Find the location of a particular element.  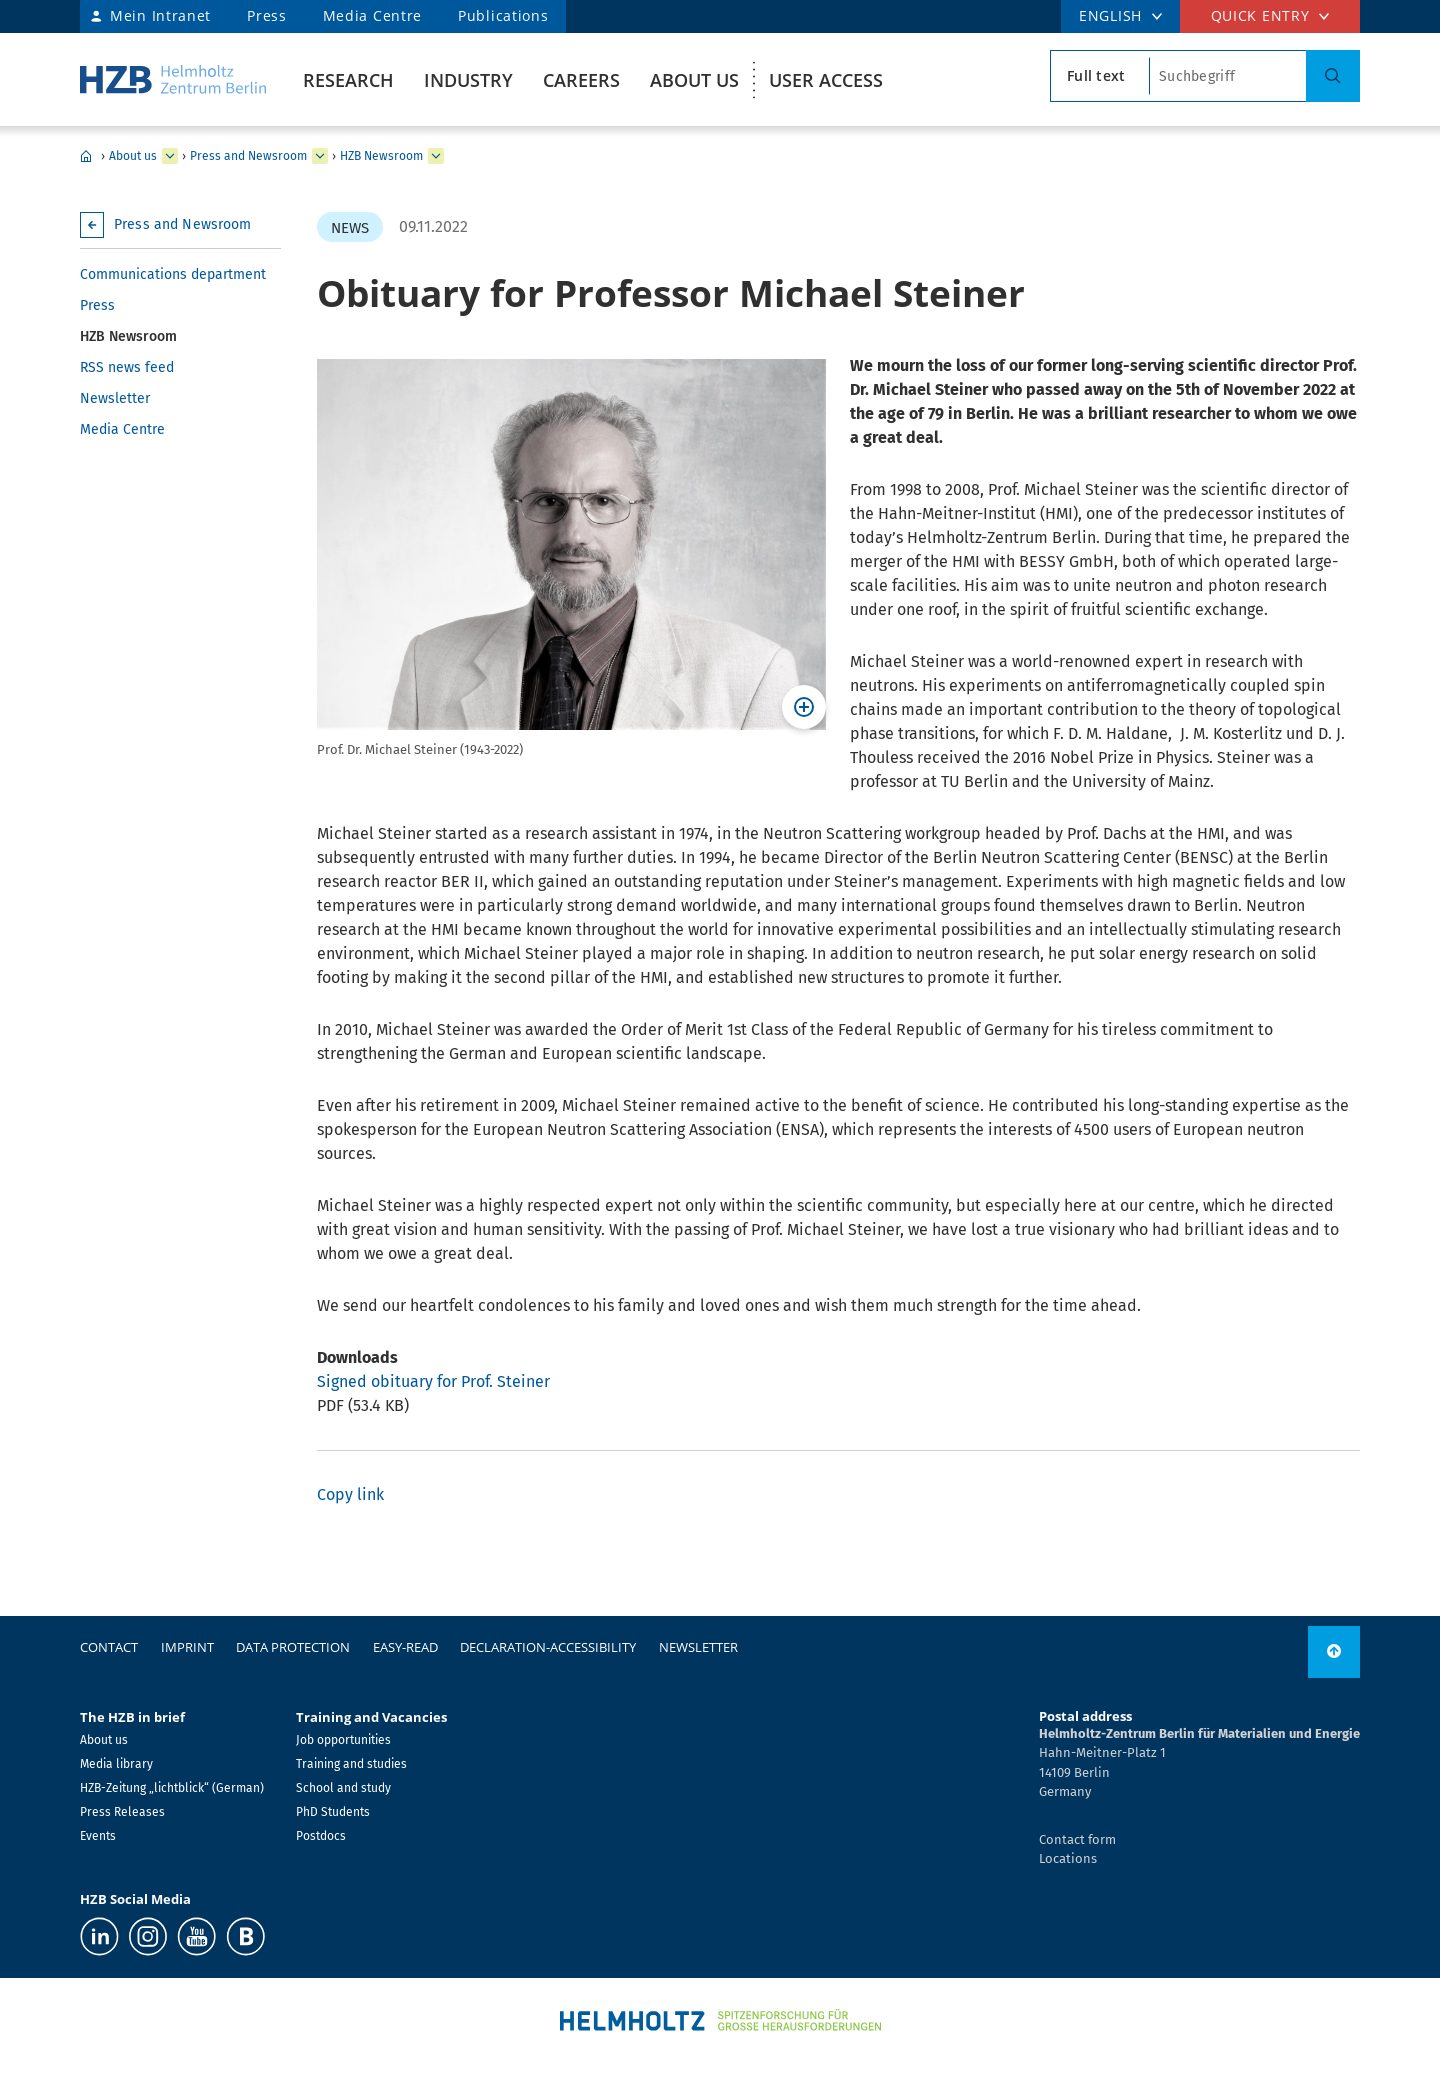

[expand About us] is located at coordinates (170, 156).